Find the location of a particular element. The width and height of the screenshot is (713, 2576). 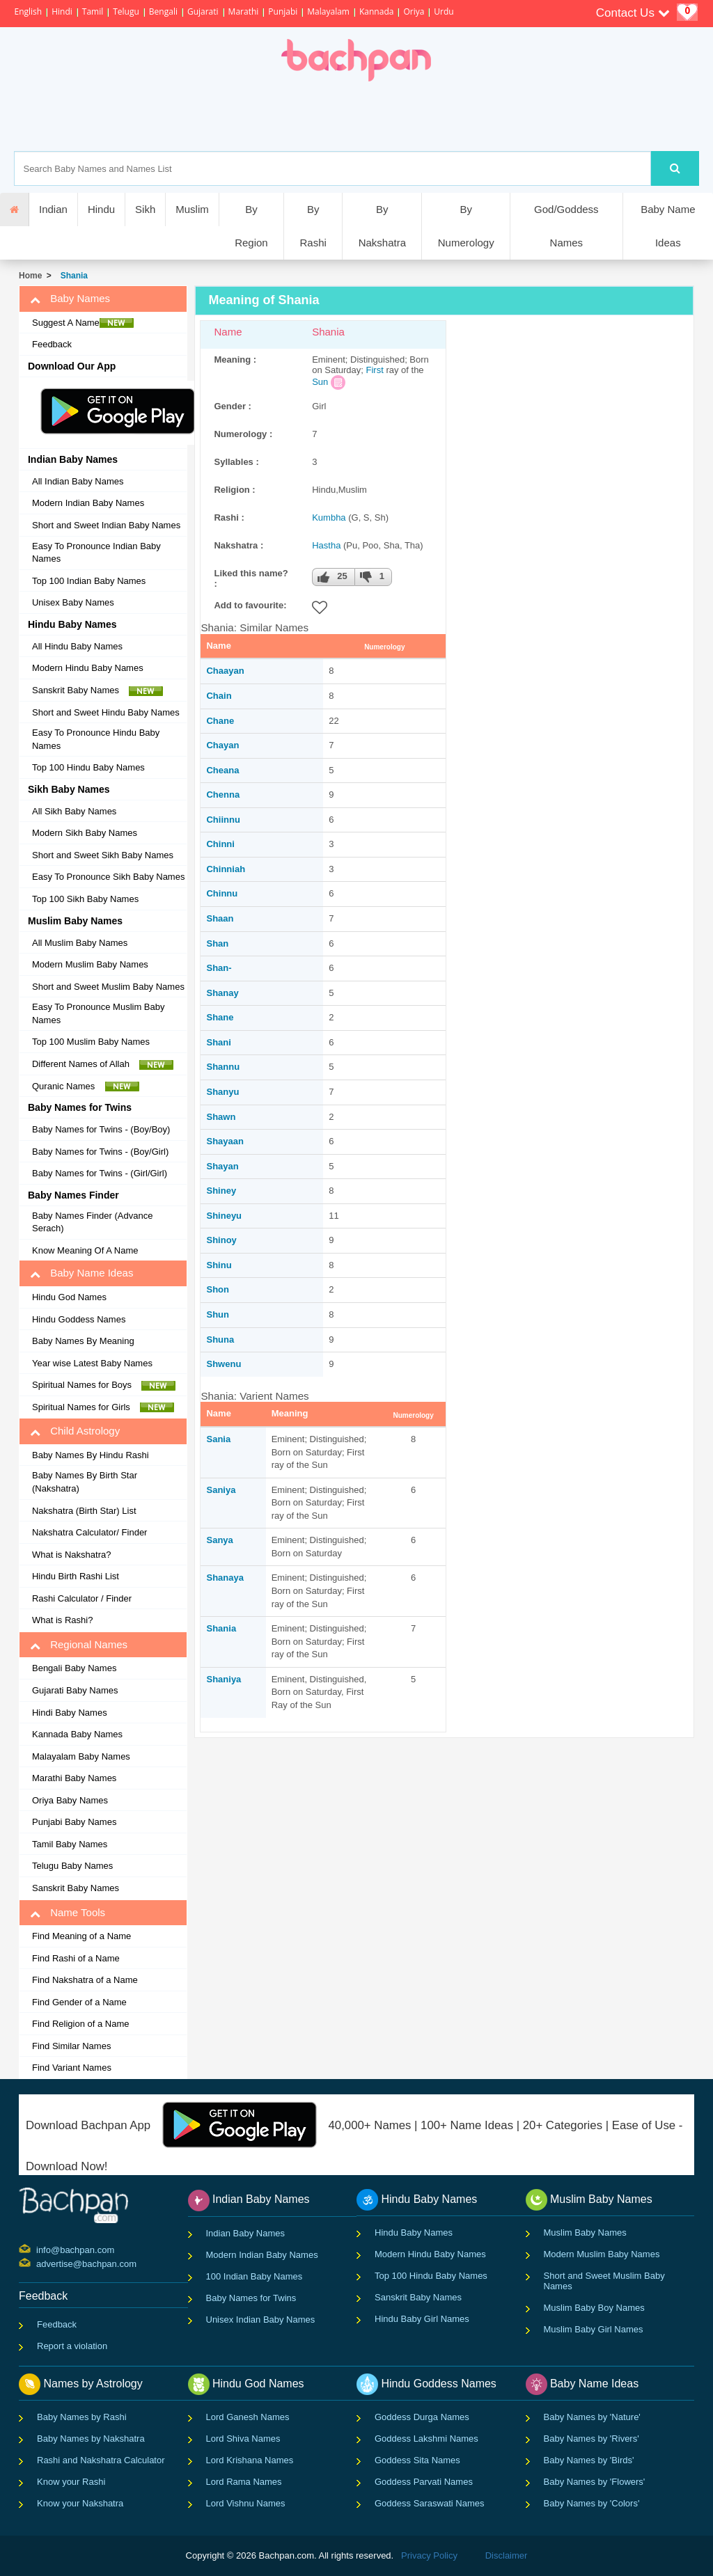

By Rashi is located at coordinates (312, 225).